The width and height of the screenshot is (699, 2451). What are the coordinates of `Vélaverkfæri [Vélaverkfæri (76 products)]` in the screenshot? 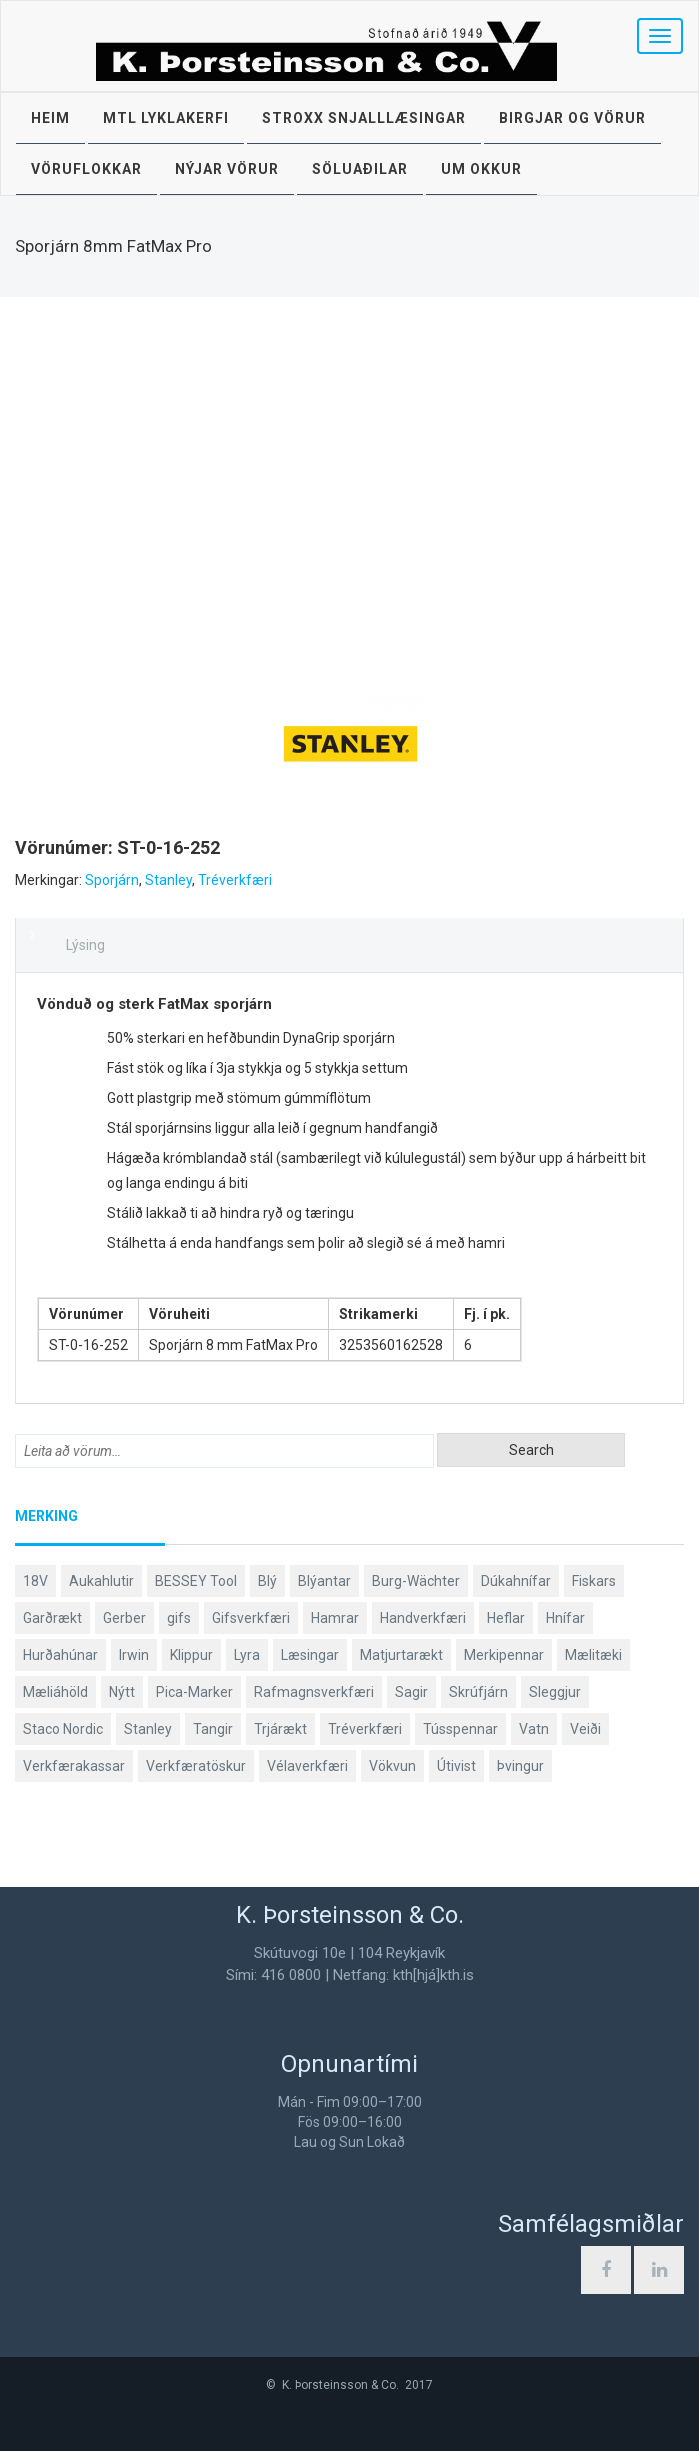 It's located at (307, 1766).